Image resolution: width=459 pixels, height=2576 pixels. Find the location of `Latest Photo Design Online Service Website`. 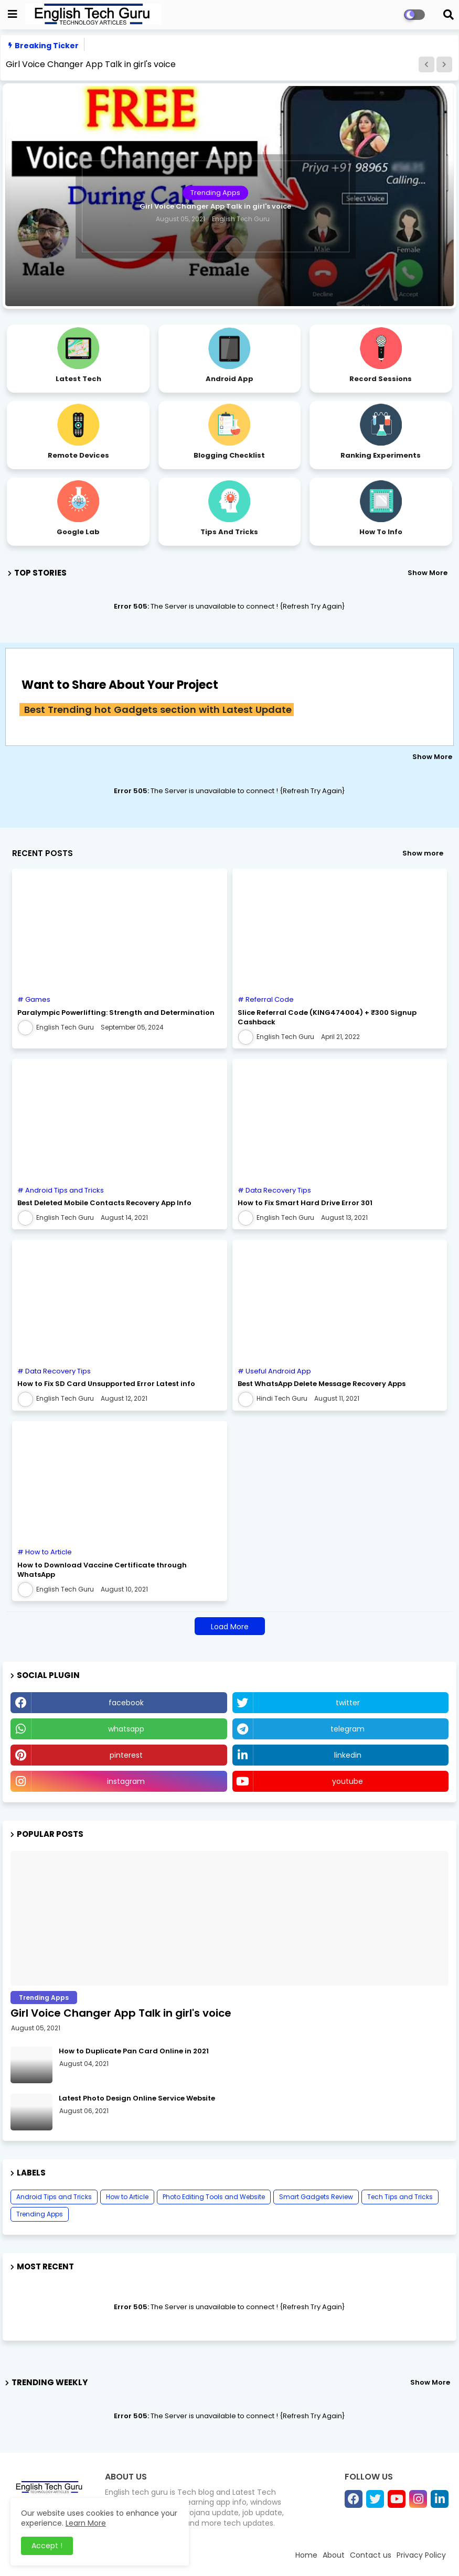

Latest Photo Design Online Service Website is located at coordinates (137, 2098).